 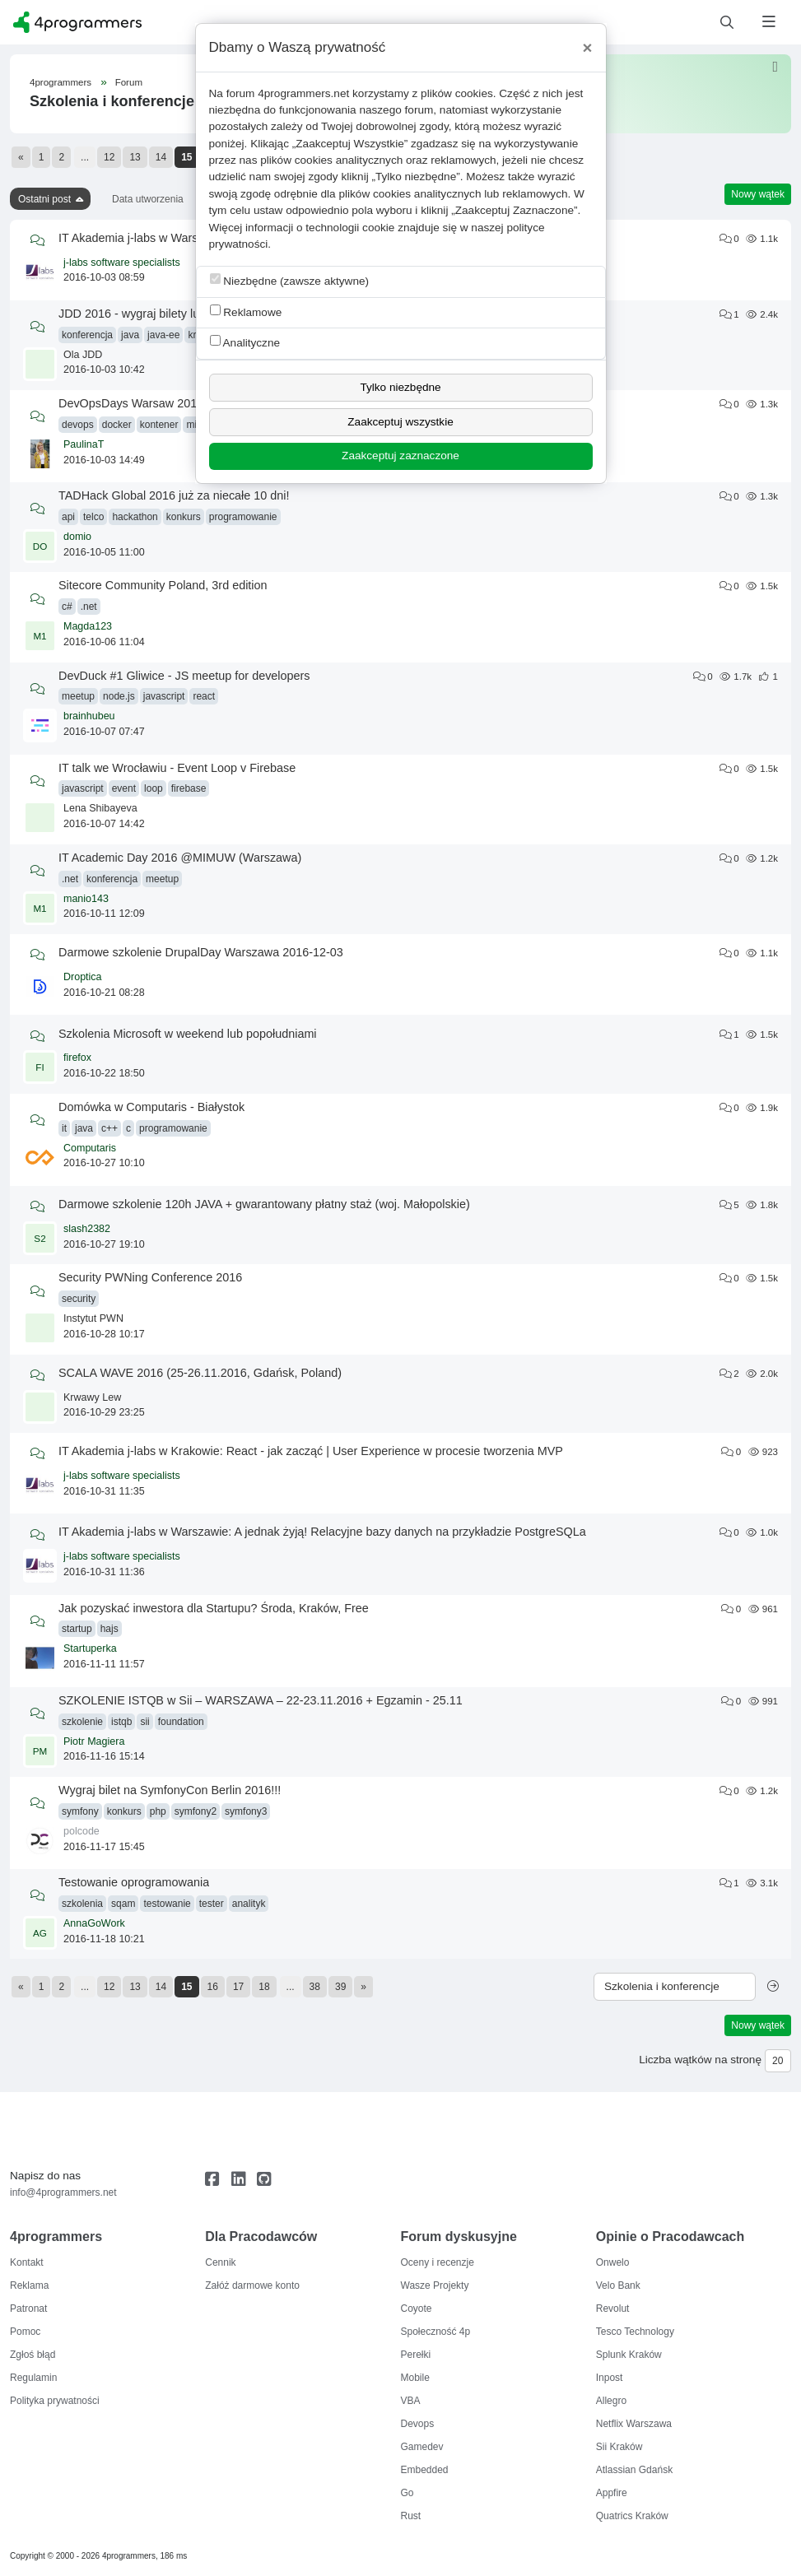 I want to click on 4programmers, so click(x=60, y=82).